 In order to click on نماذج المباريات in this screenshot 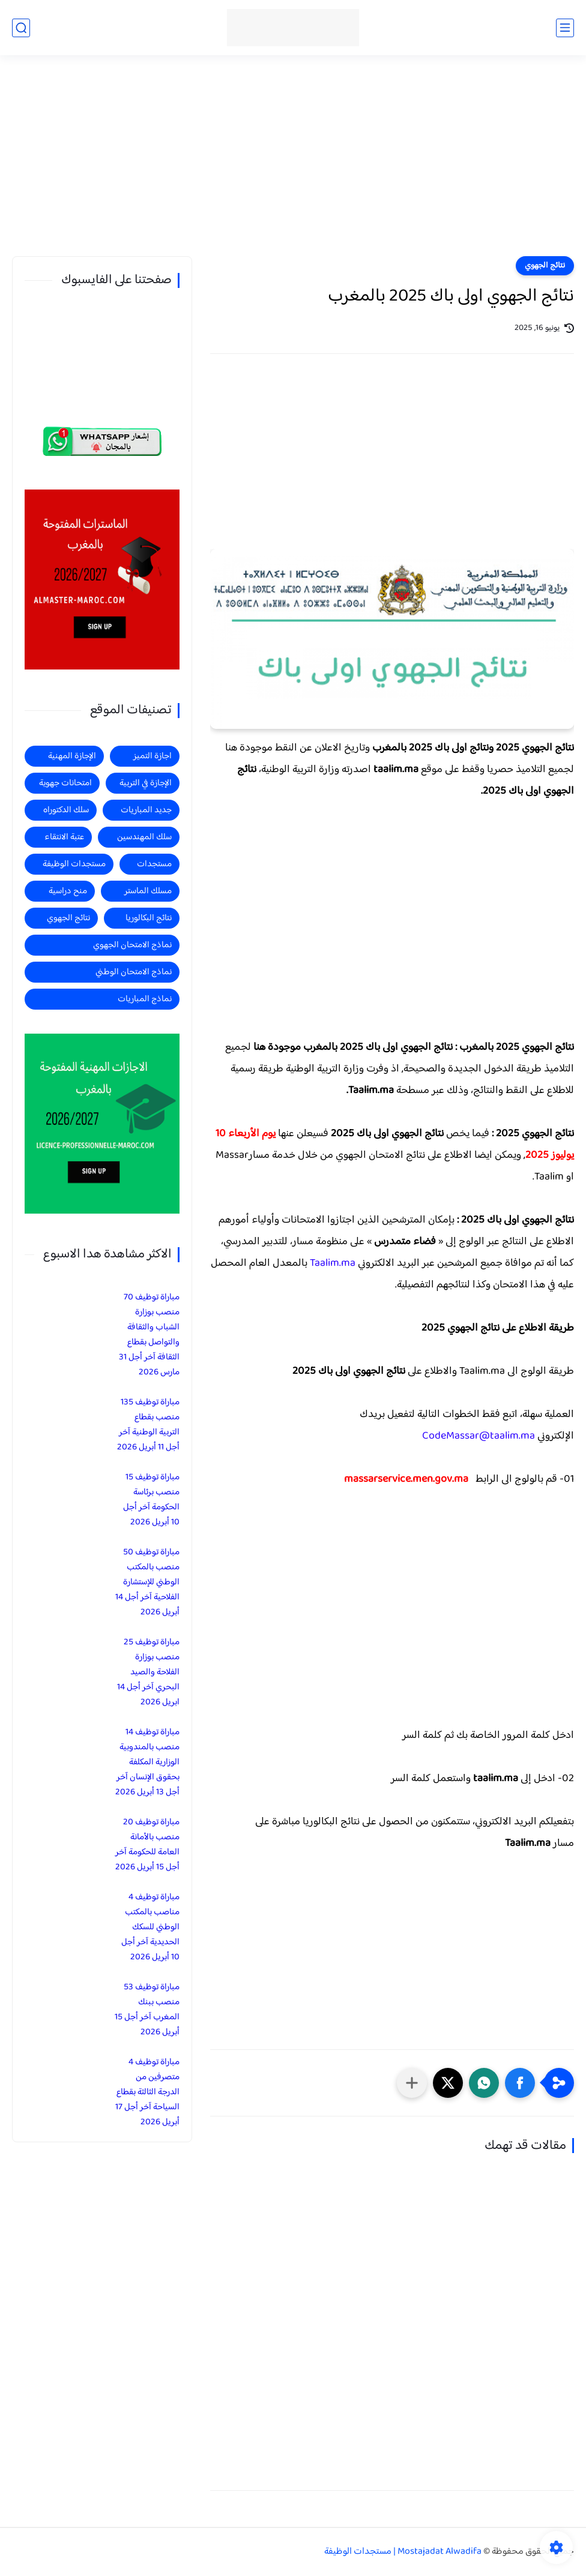, I will do `click(145, 999)`.